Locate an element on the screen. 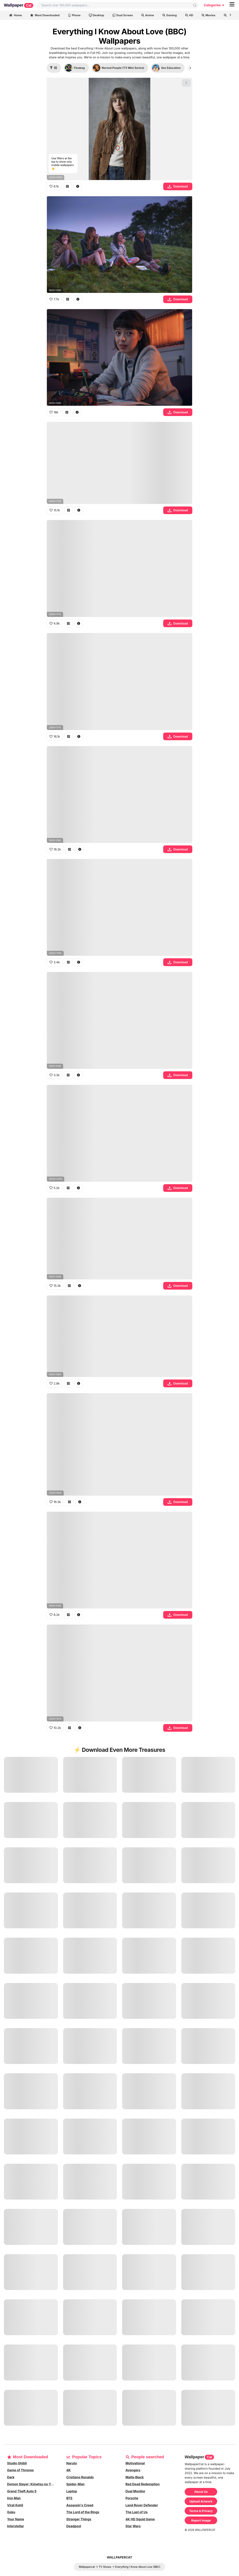 Image resolution: width=239 pixels, height=2576 pixels. Cristiano Ronaldo is located at coordinates (80, 2477).